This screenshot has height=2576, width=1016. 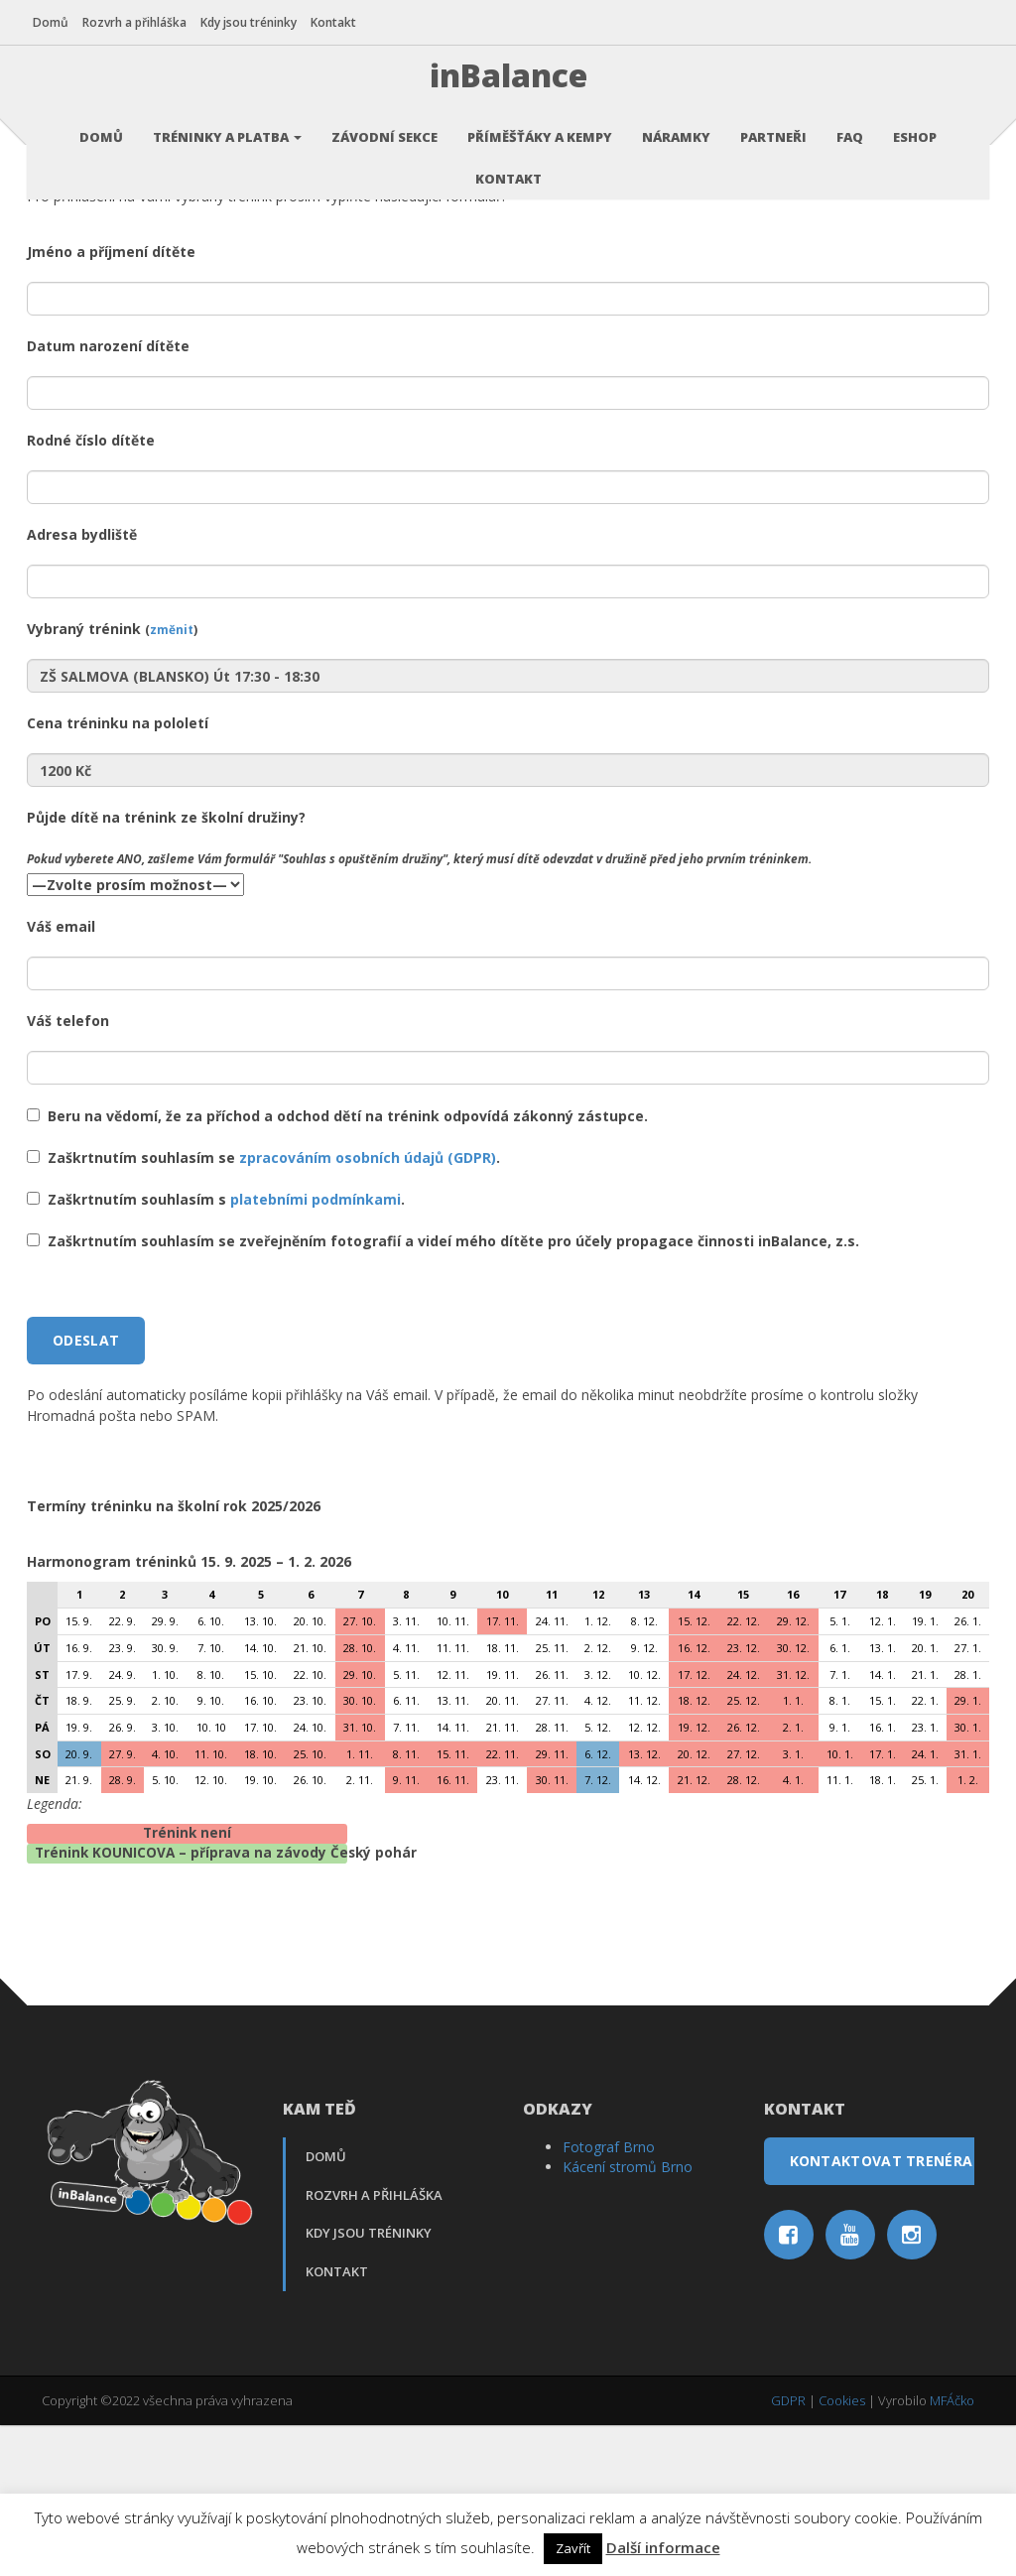 What do you see at coordinates (881, 2312) in the screenshot?
I see `Kontaktovat trenéra` at bounding box center [881, 2312].